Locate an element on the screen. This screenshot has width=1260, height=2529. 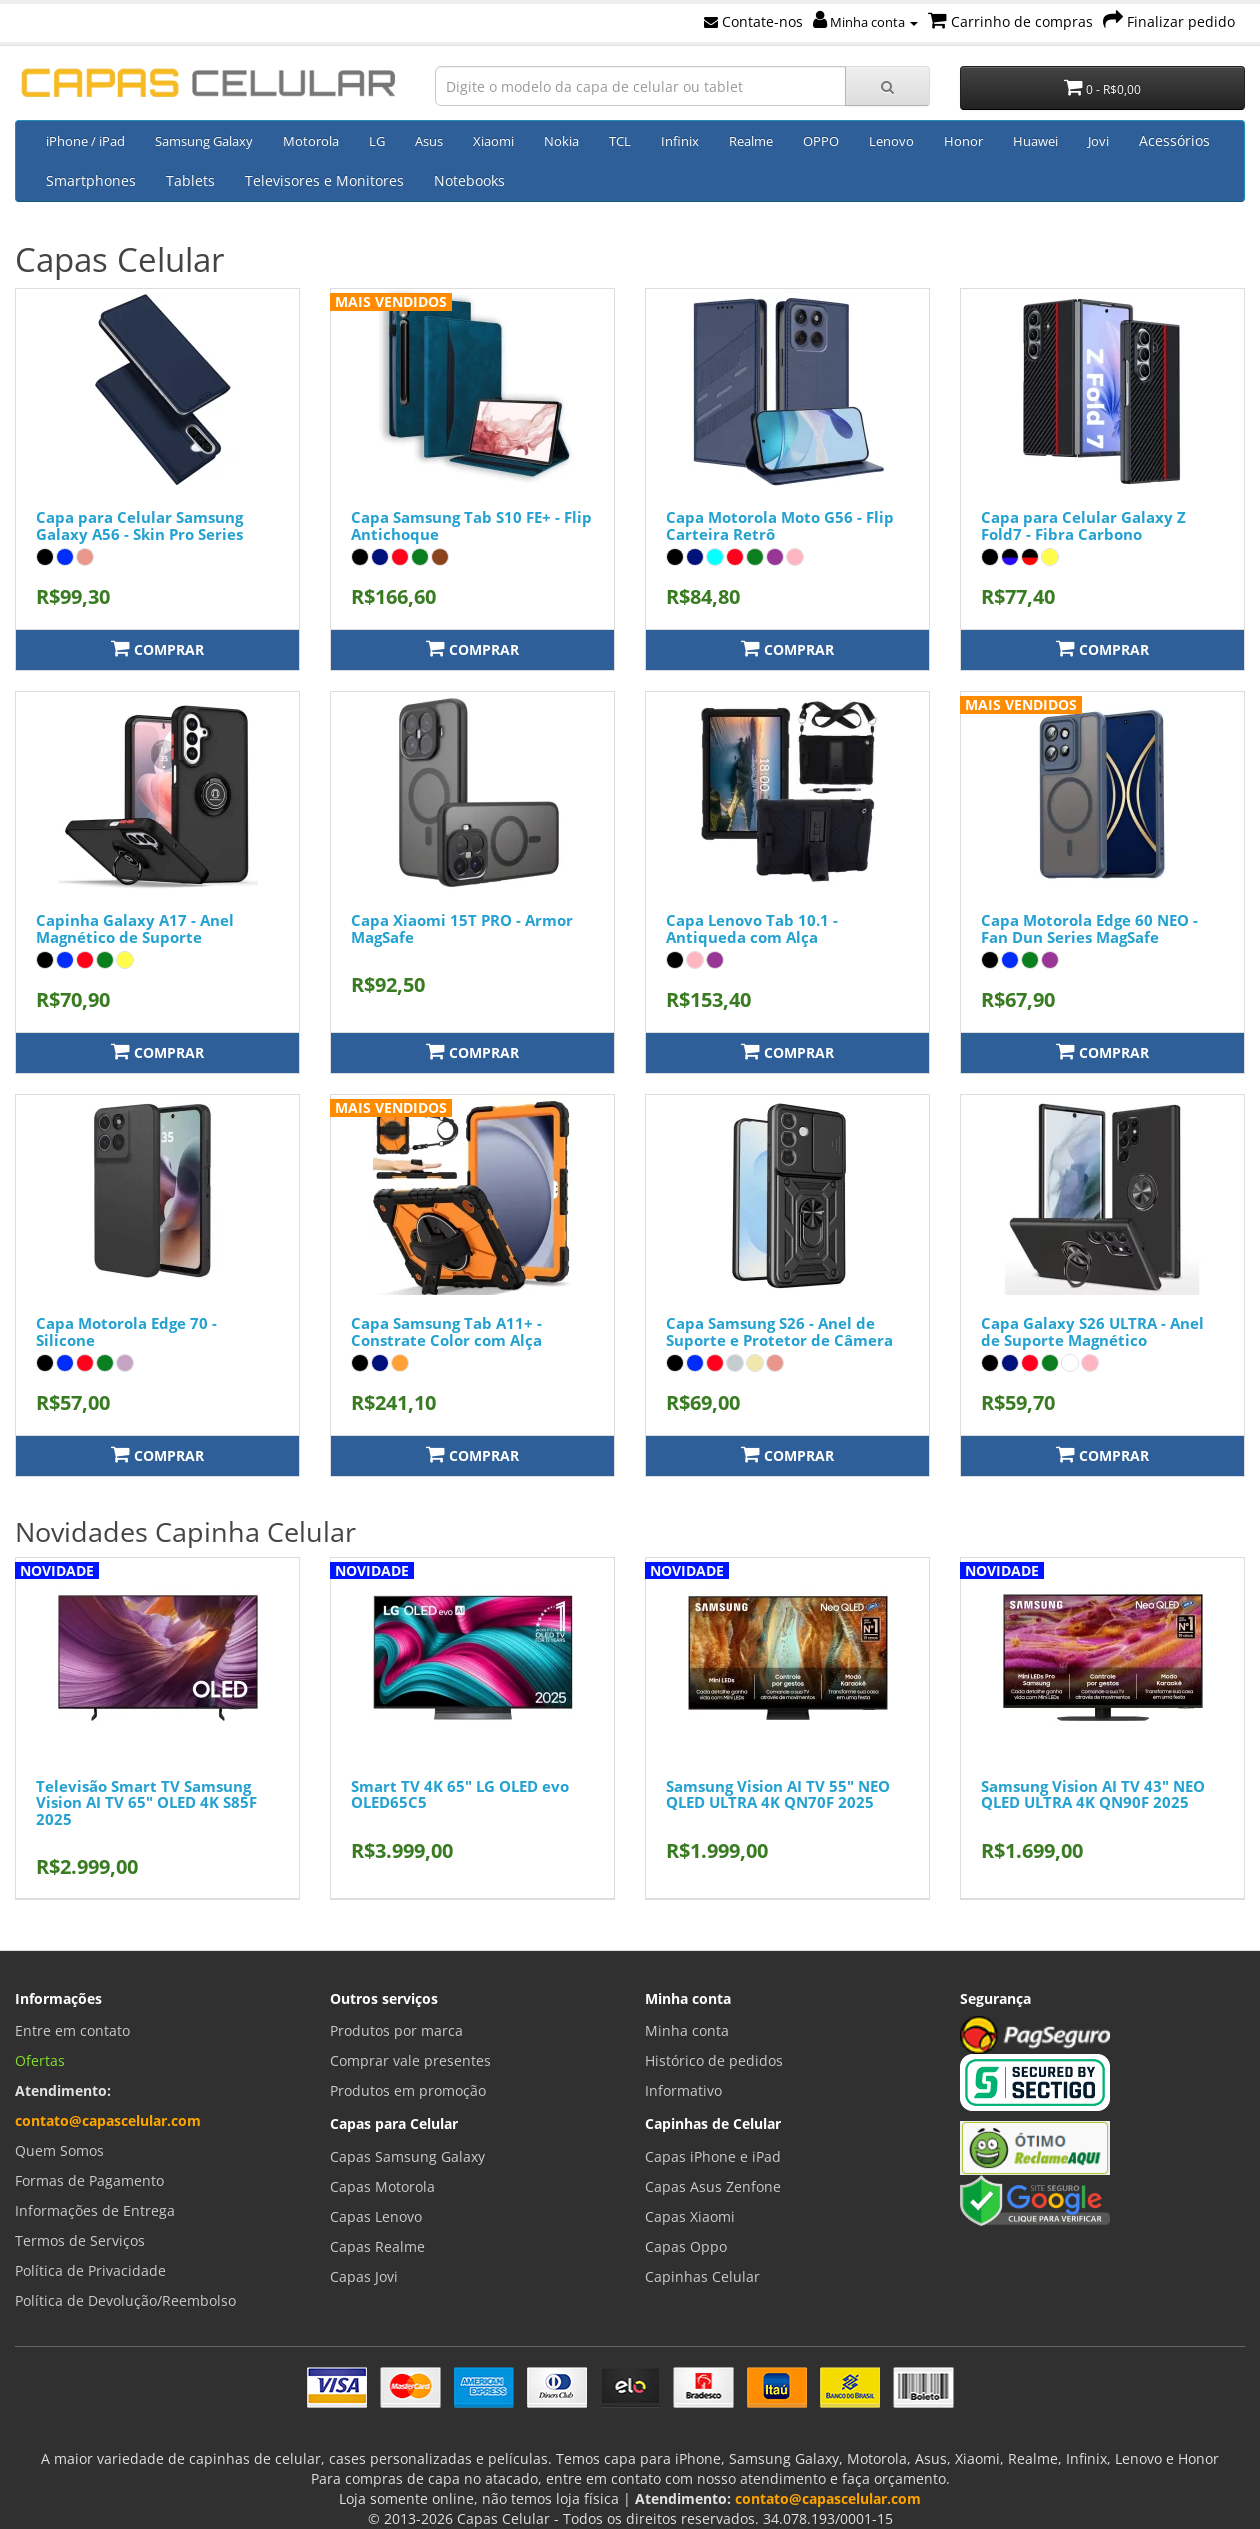
Entre em contato is located at coordinates (72, 2030).